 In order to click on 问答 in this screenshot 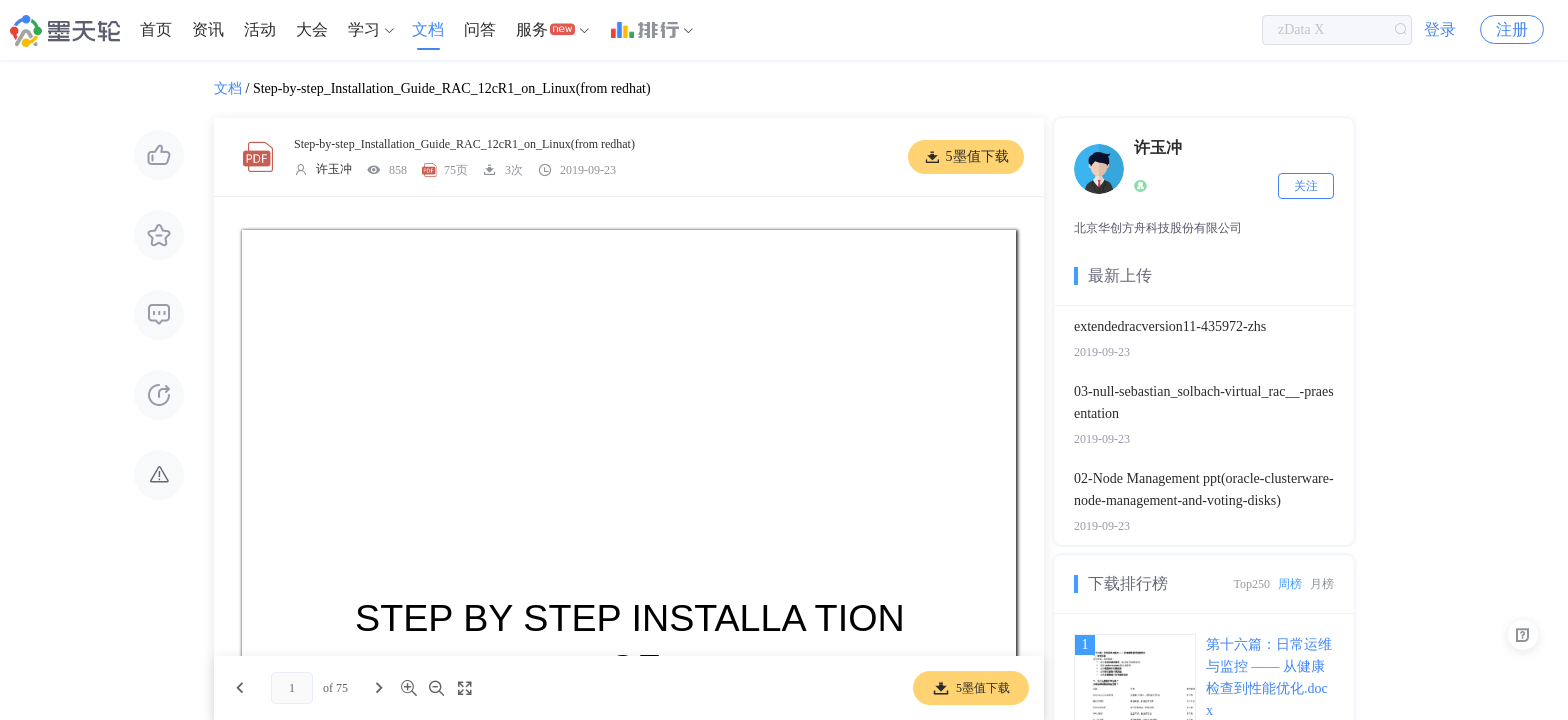, I will do `click(480, 29)`.